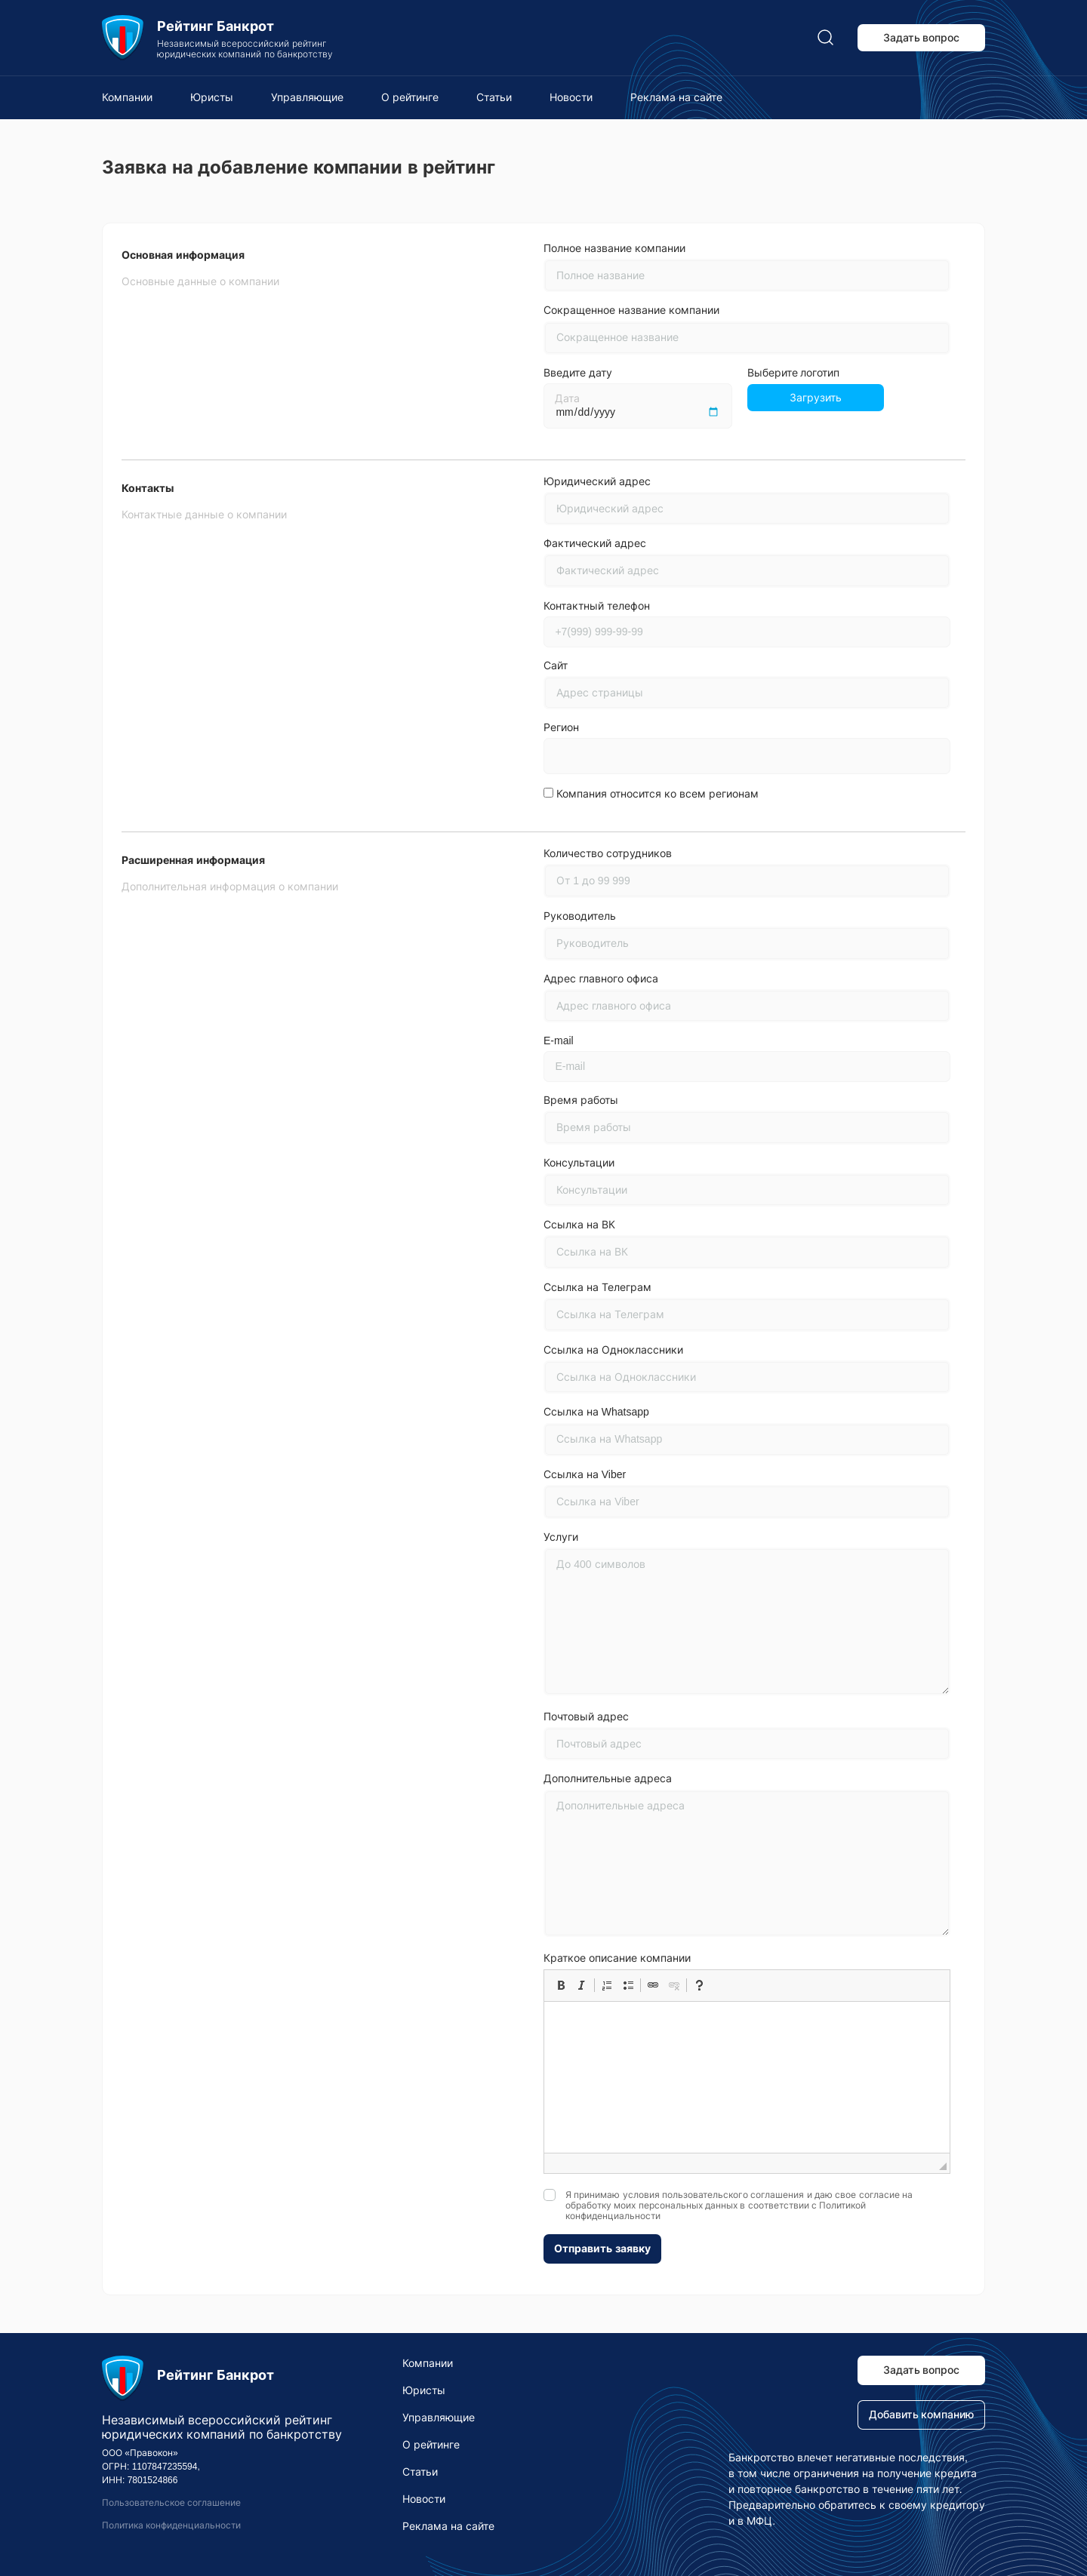  What do you see at coordinates (676, 97) in the screenshot?
I see `Реклама на сайте` at bounding box center [676, 97].